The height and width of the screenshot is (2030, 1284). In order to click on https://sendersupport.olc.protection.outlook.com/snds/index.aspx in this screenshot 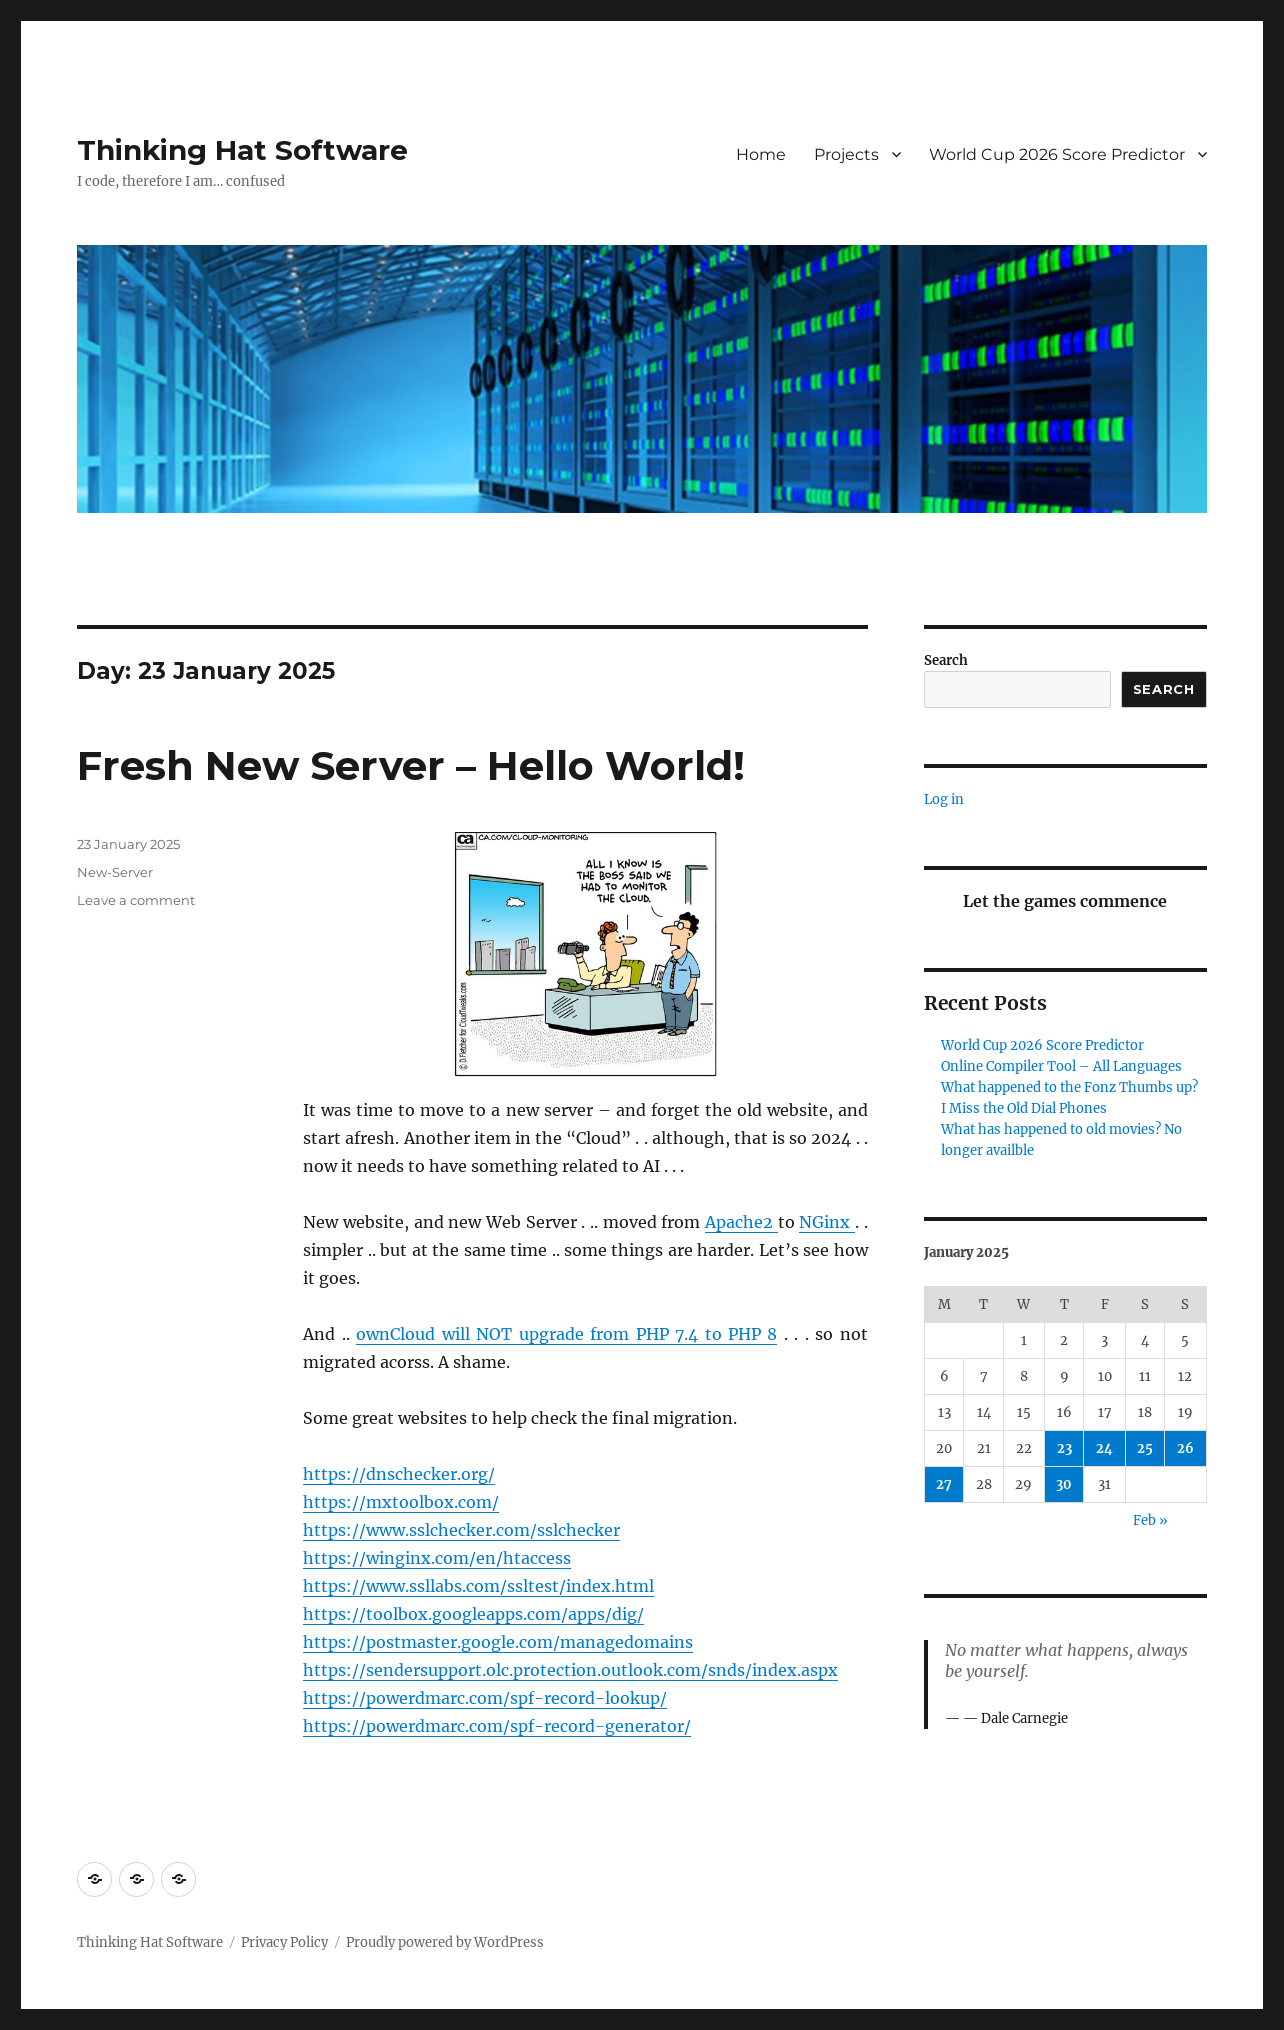, I will do `click(570, 1670)`.